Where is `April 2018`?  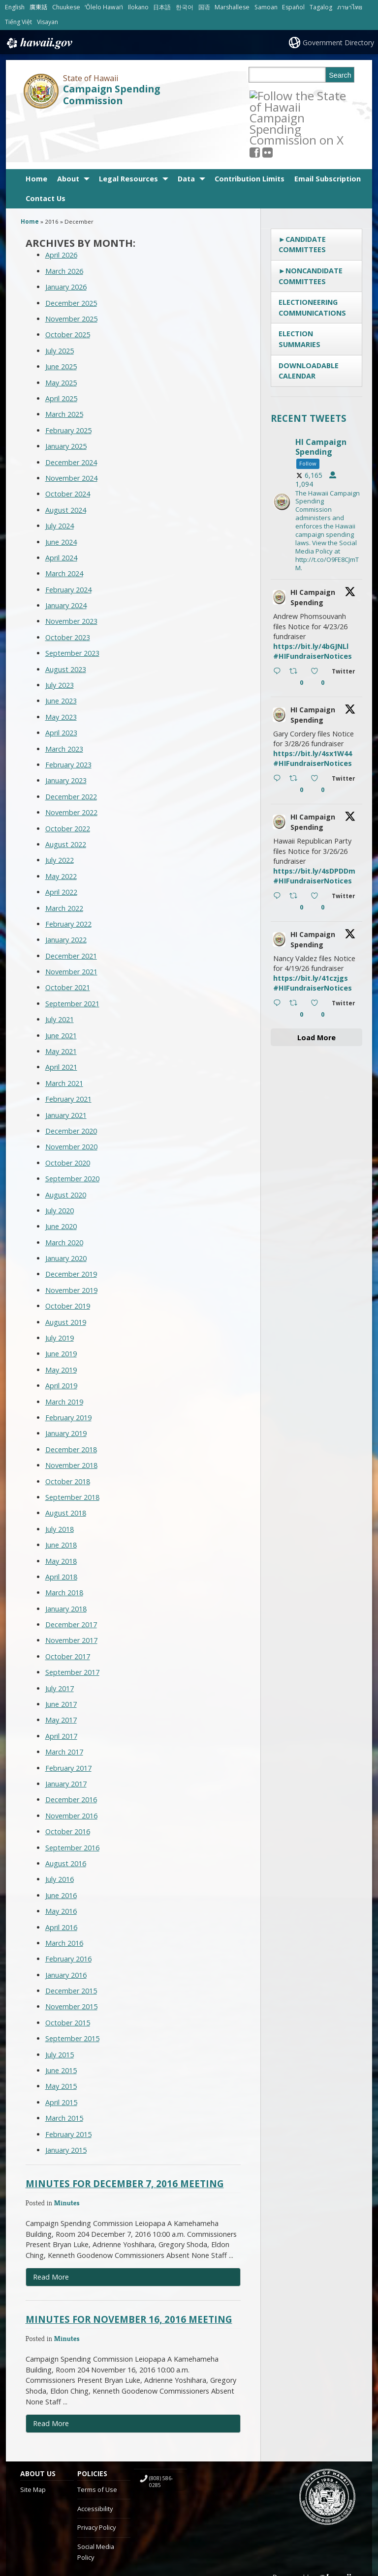 April 2018 is located at coordinates (61, 1525).